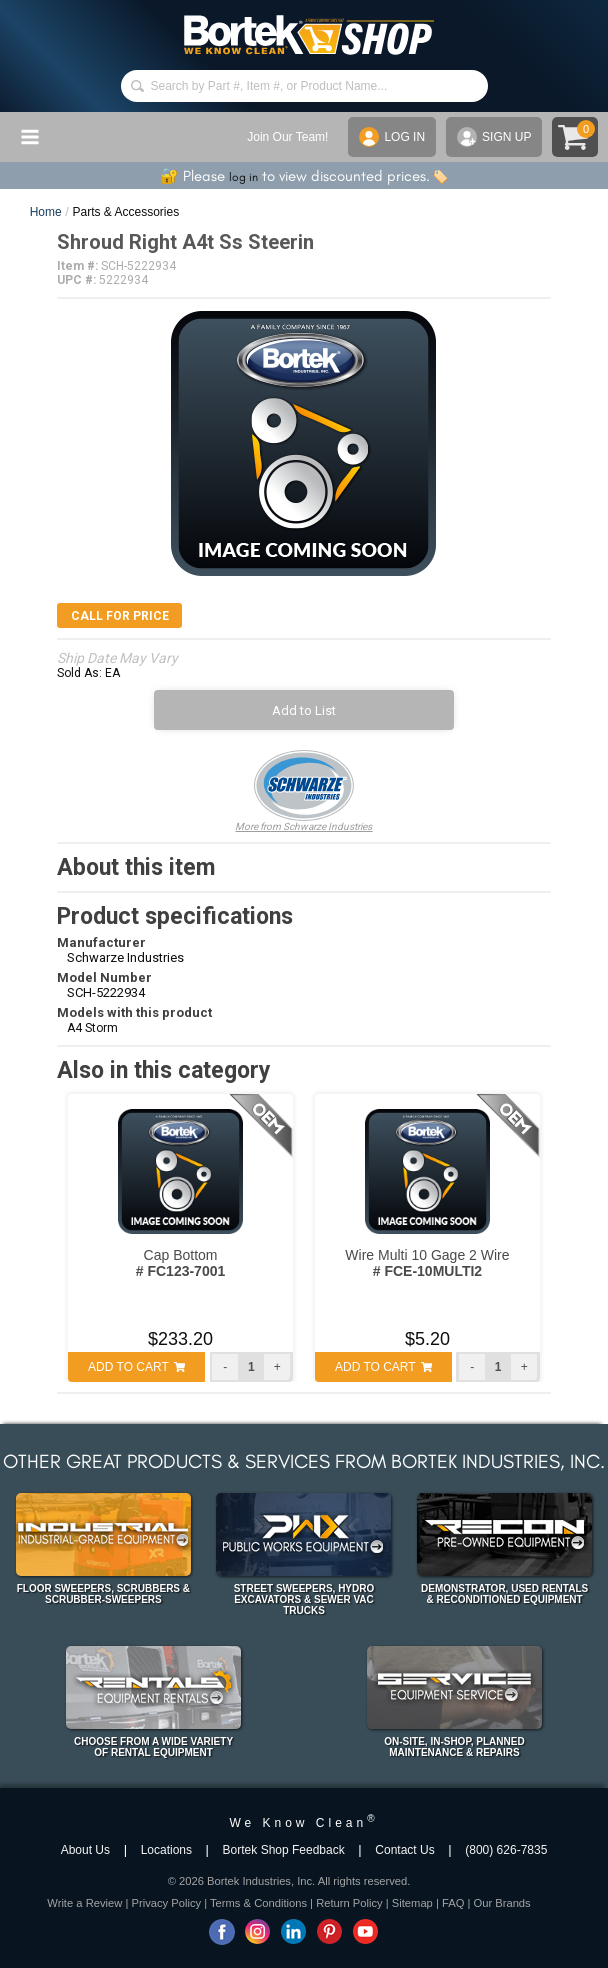 Image resolution: width=608 pixels, height=1968 pixels. What do you see at coordinates (181, 1263) in the screenshot?
I see `Cap Bottom` at bounding box center [181, 1263].